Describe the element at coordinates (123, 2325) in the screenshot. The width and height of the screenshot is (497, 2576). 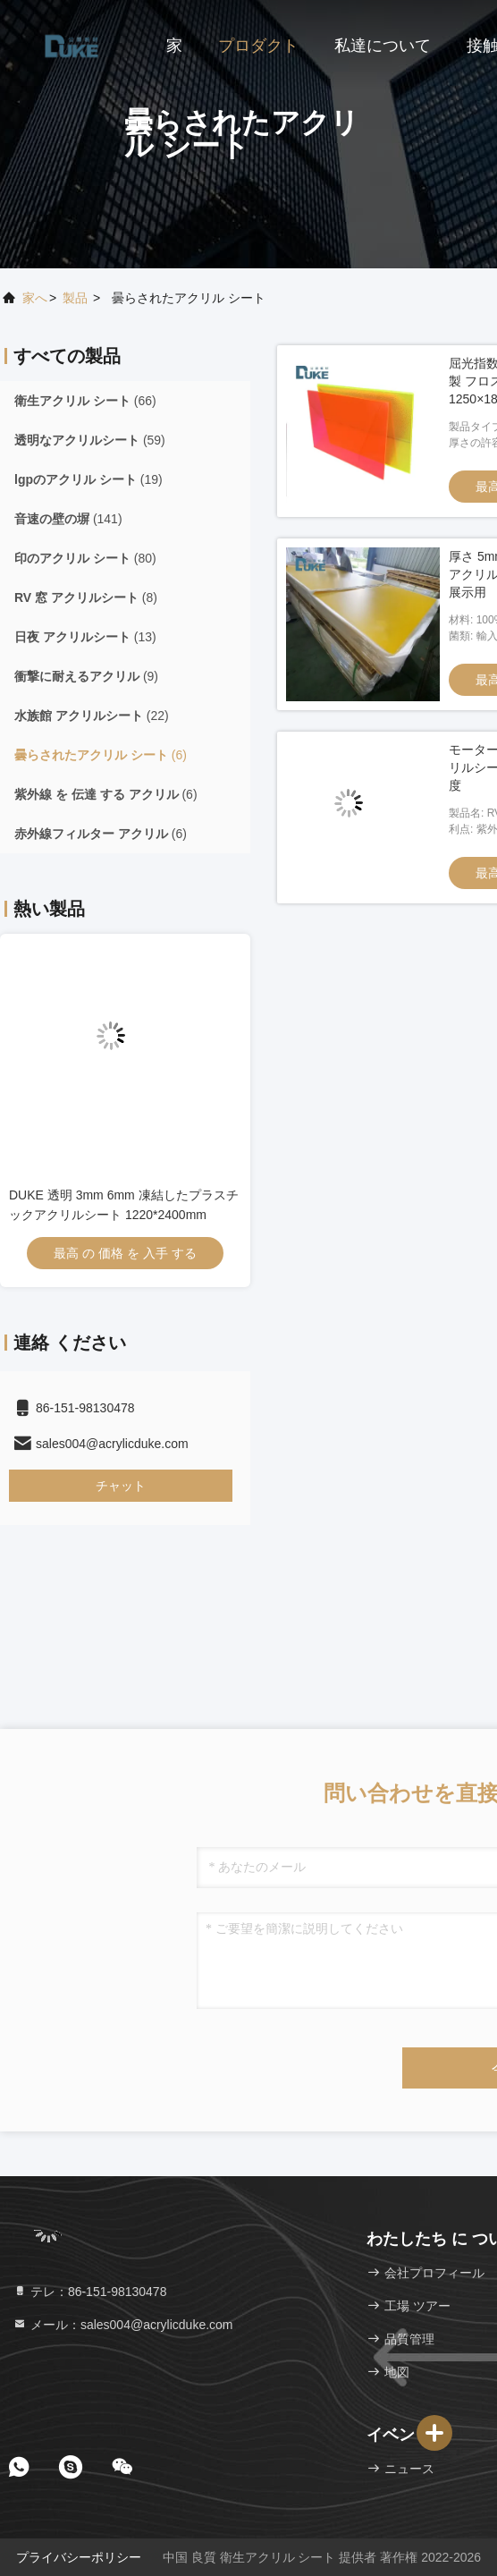
I see `メール：sales004@acrylicduke.com [Read more about Seminole tax hike]` at that location.